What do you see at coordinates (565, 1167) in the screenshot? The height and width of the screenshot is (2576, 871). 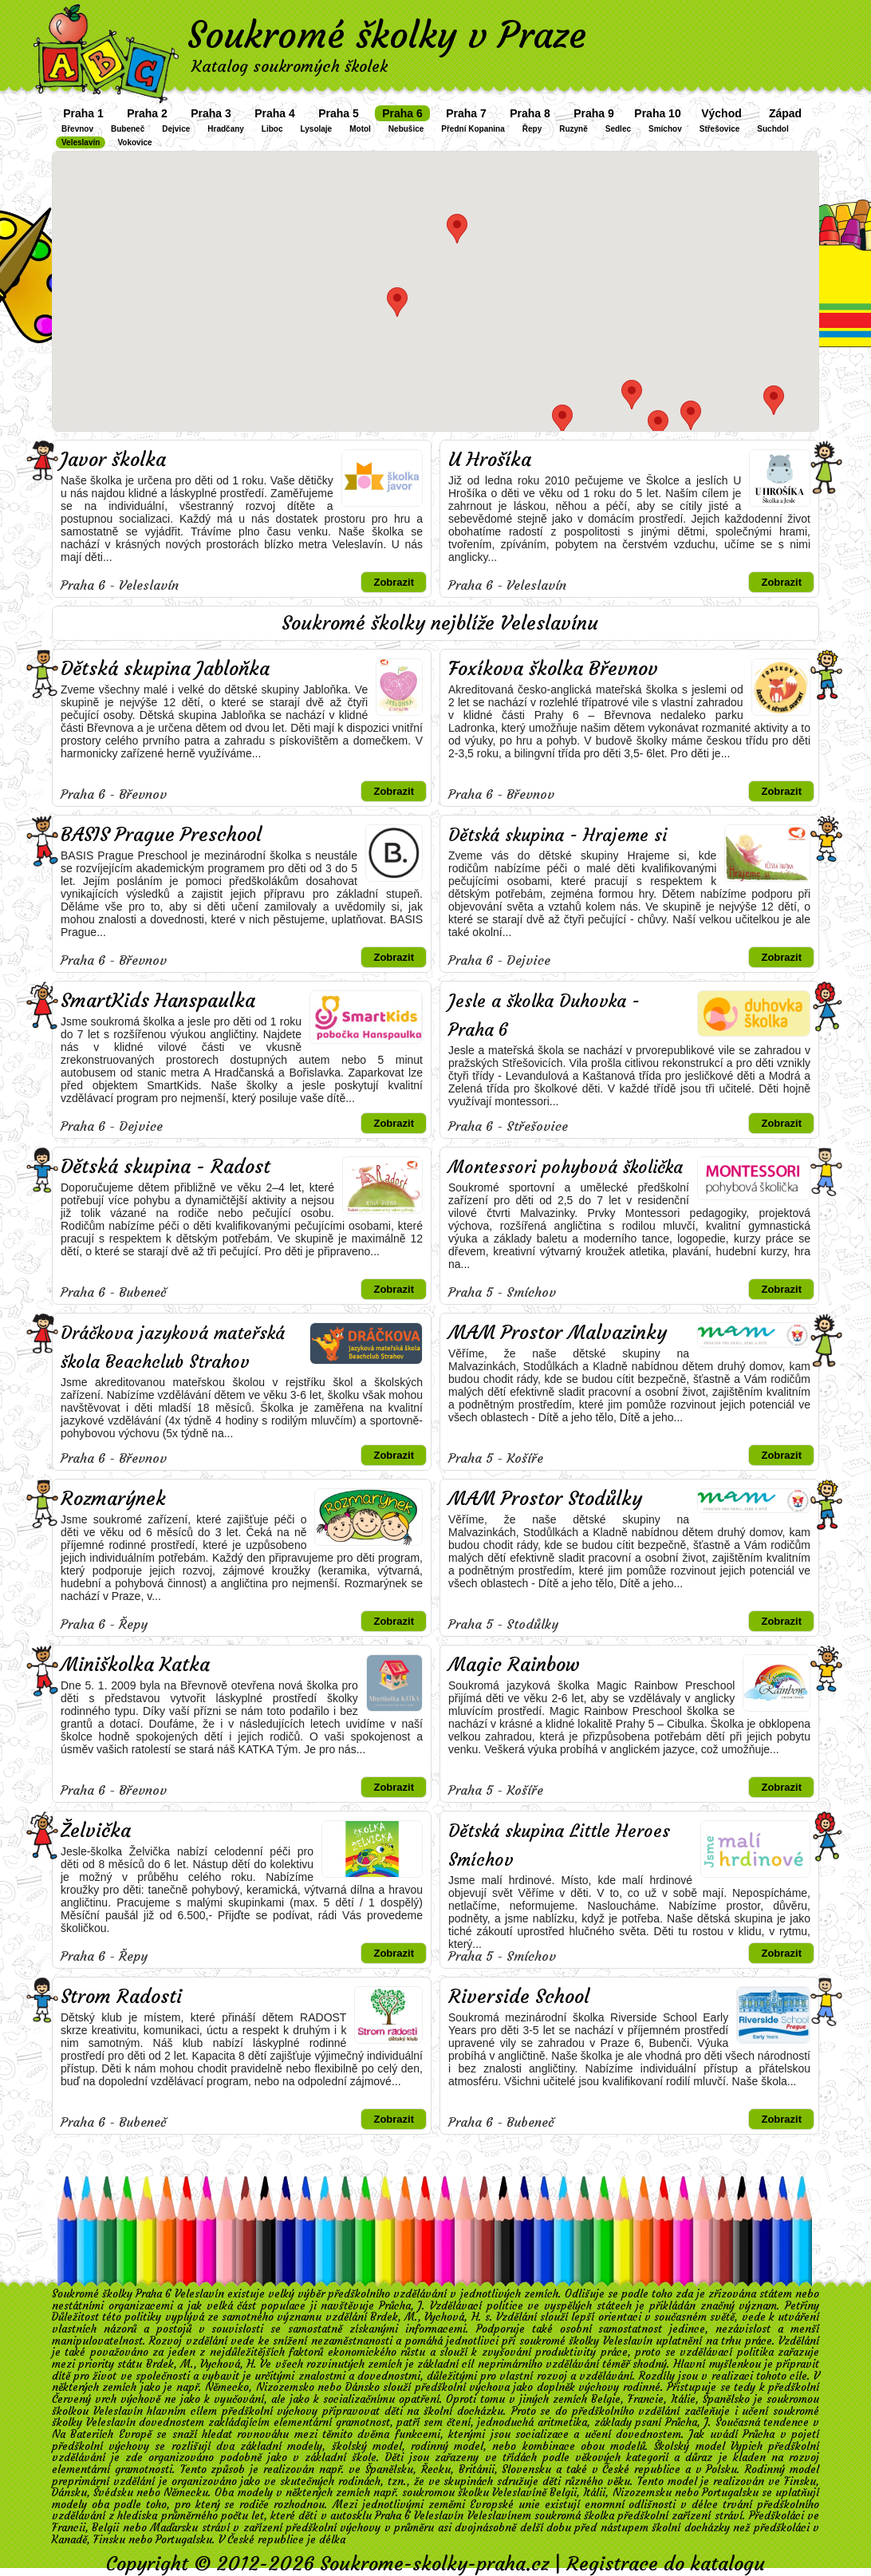 I see `Montessori pohybová školička` at bounding box center [565, 1167].